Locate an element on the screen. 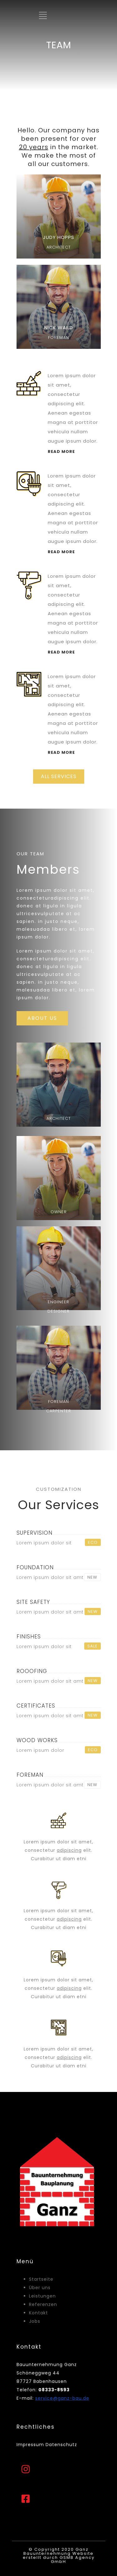 The height and width of the screenshot is (2576, 117). Leistungen is located at coordinates (42, 2296).